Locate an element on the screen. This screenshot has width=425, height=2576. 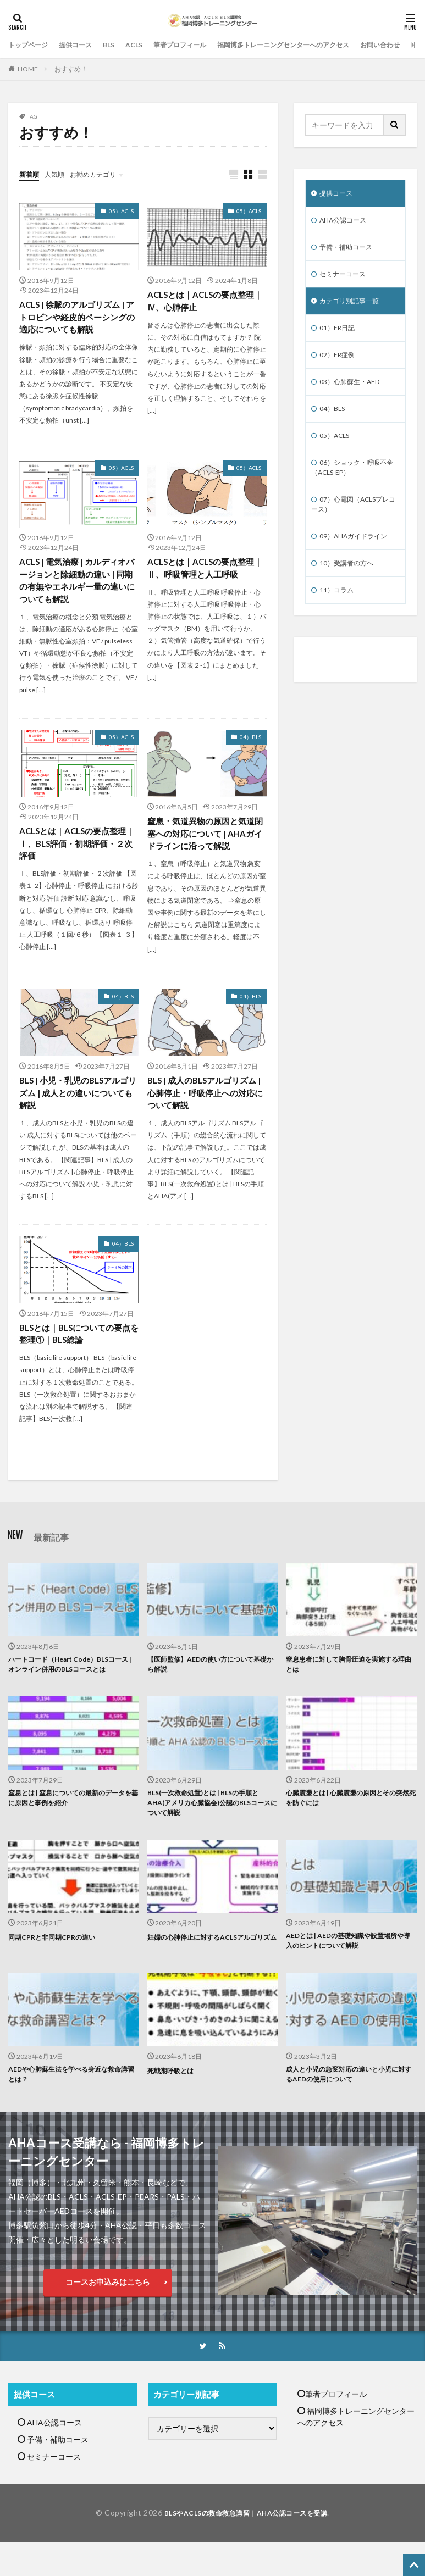
筆者プロフィール is located at coordinates (200, 44).